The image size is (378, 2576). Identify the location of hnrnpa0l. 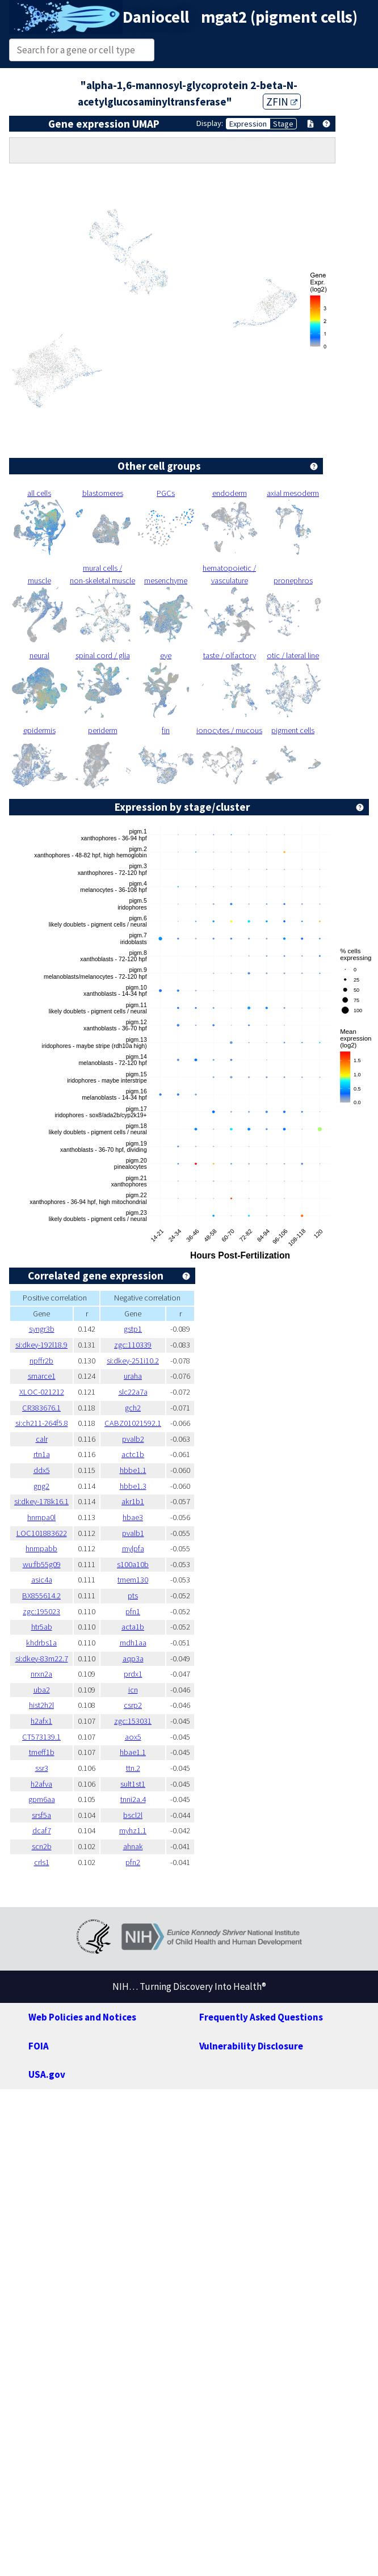
(41, 1517).